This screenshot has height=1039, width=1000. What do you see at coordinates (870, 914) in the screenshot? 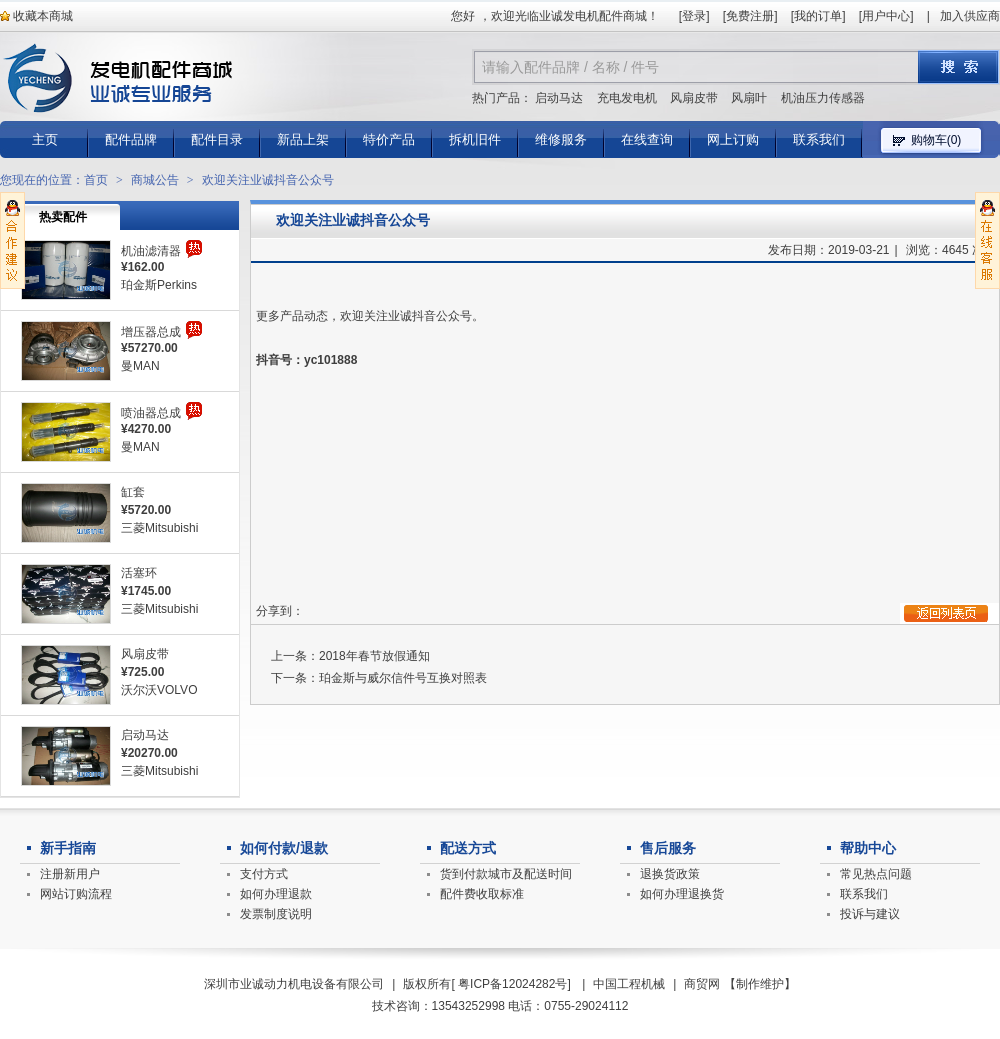
I see `投诉与建议` at bounding box center [870, 914].